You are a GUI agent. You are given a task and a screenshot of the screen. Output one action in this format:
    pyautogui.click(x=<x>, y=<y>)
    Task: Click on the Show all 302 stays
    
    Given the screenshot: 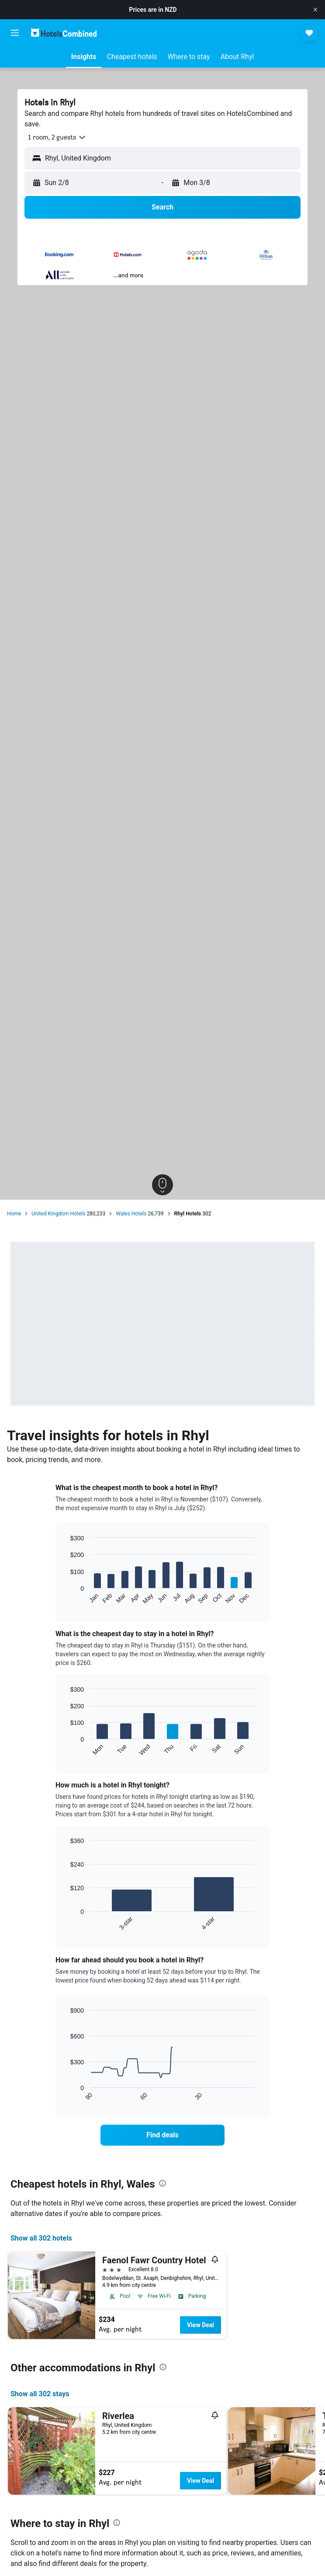 What is the action you would take?
    pyautogui.click(x=39, y=2394)
    